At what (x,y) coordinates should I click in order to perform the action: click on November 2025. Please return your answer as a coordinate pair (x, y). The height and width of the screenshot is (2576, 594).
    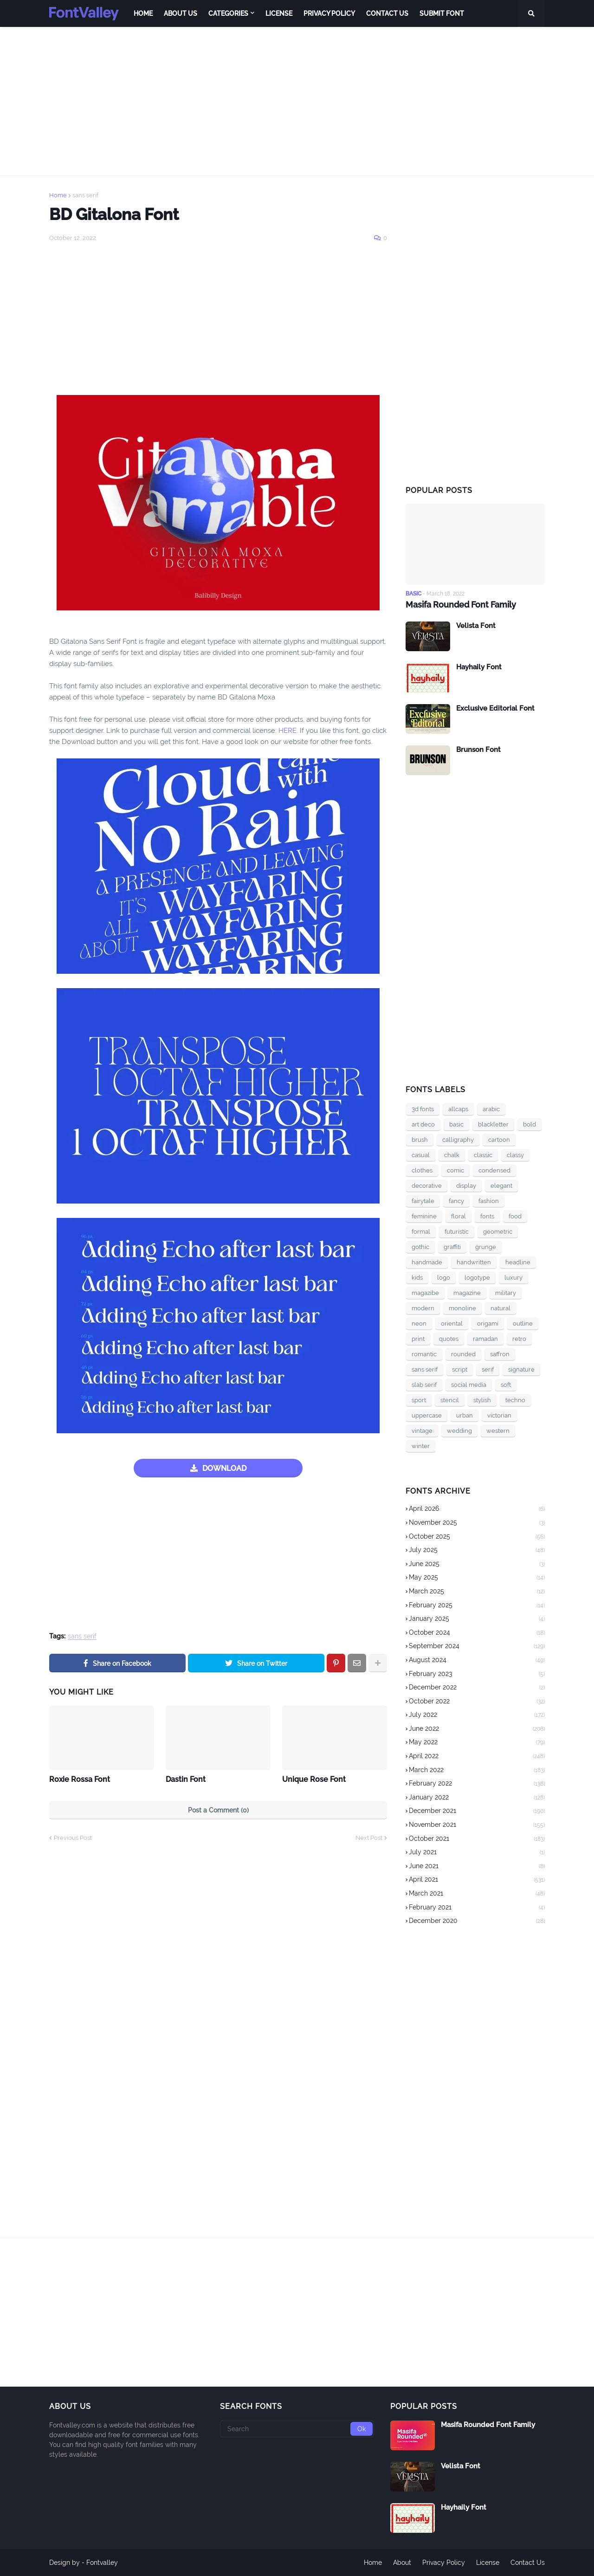
    Looking at the image, I should click on (477, 1523).